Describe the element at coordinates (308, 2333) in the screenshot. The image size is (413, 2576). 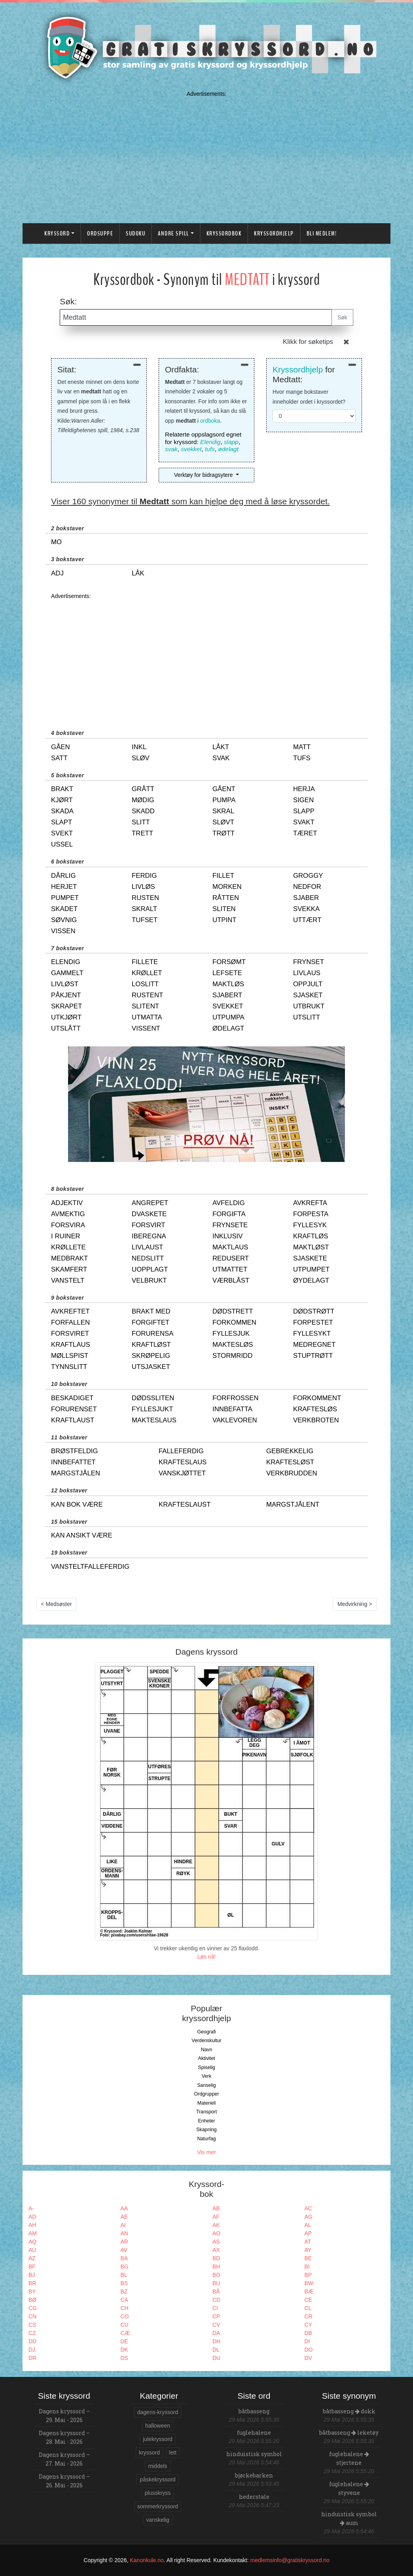
I see `DB` at that location.